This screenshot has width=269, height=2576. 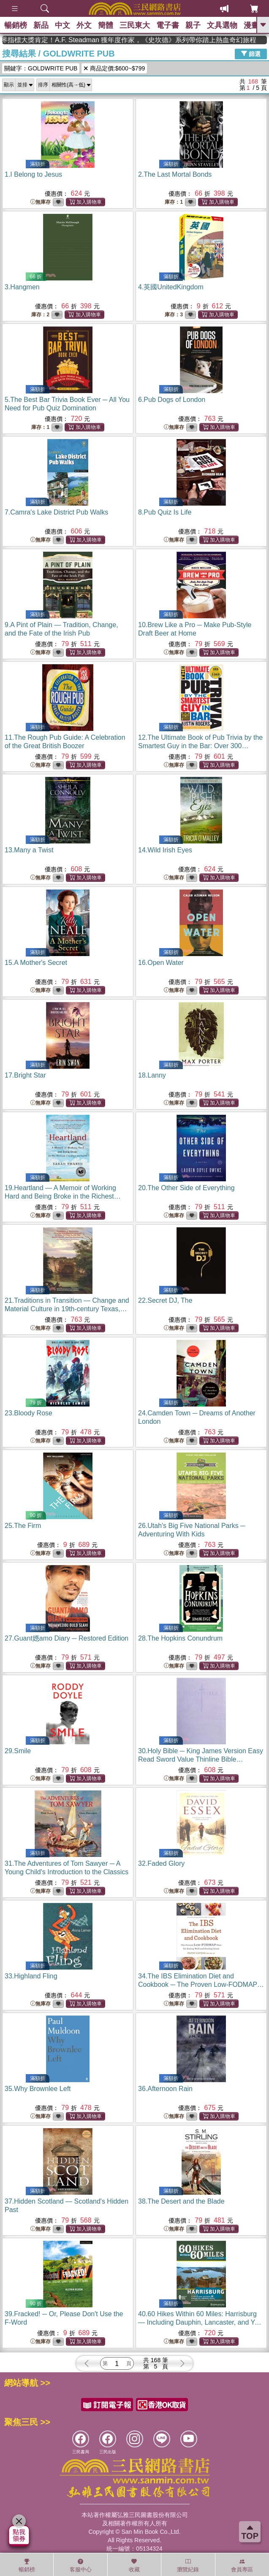 I want to click on 32., so click(x=161, y=1863).